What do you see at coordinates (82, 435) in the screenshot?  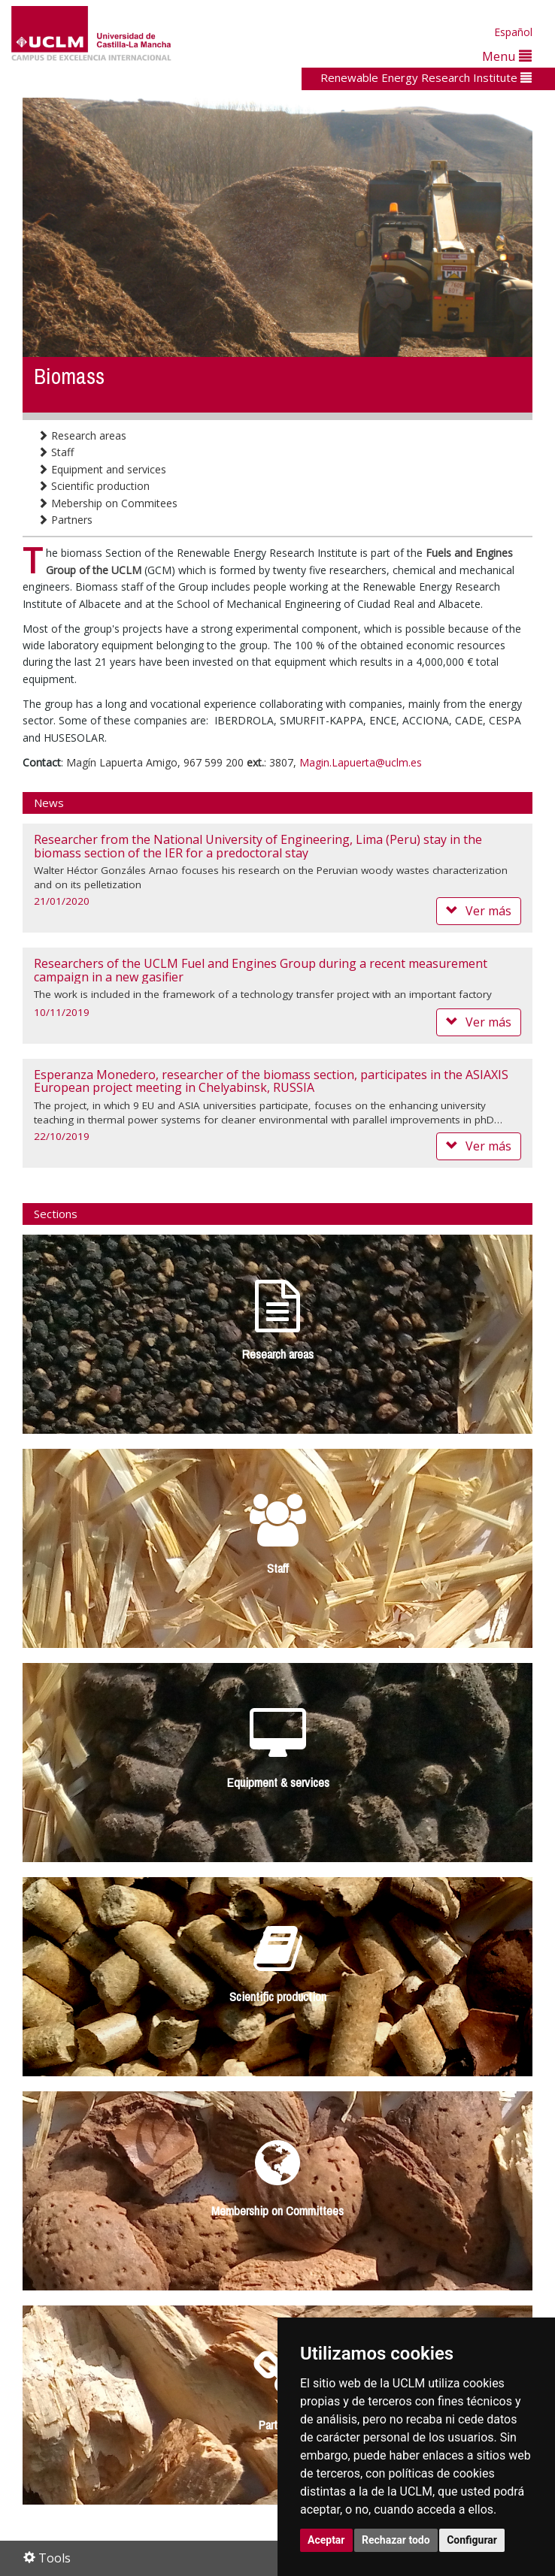 I see `Research areas` at bounding box center [82, 435].